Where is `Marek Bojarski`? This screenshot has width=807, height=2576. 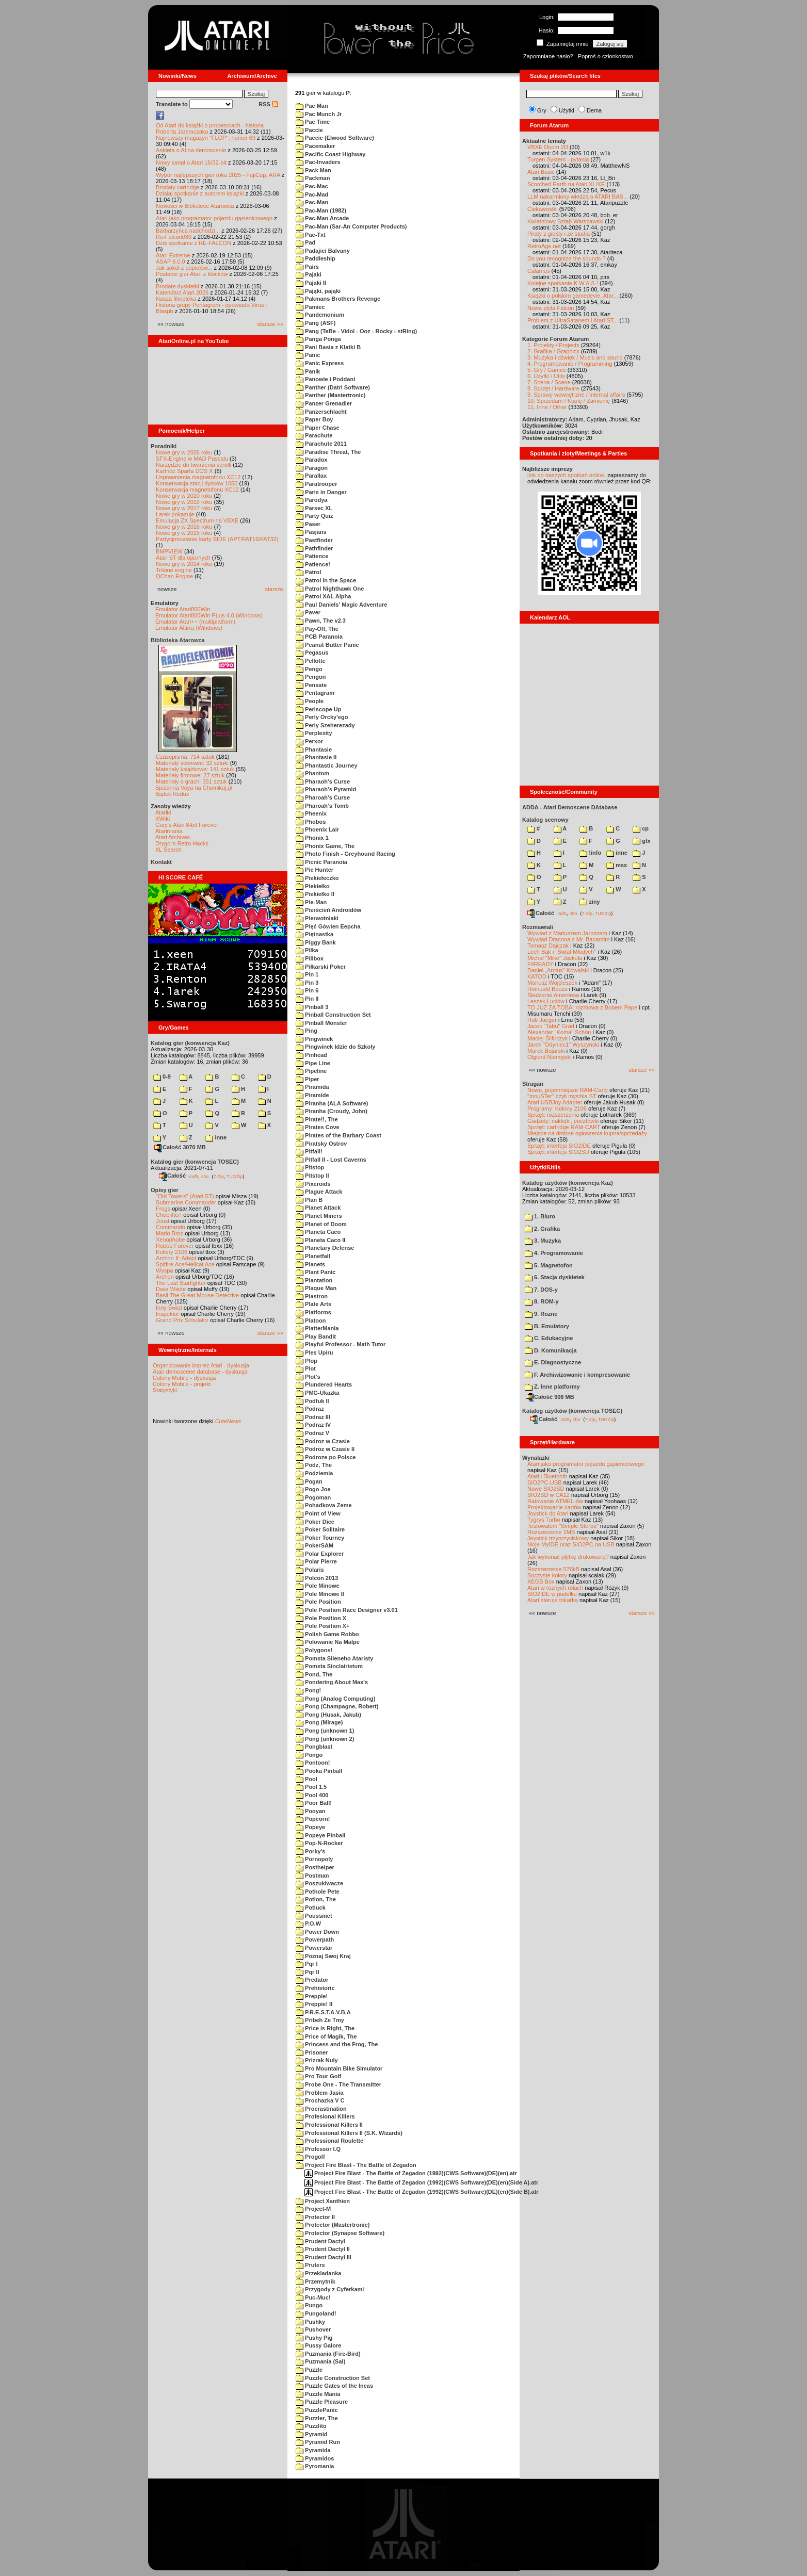
Marek Bojarski is located at coordinates (546, 1051).